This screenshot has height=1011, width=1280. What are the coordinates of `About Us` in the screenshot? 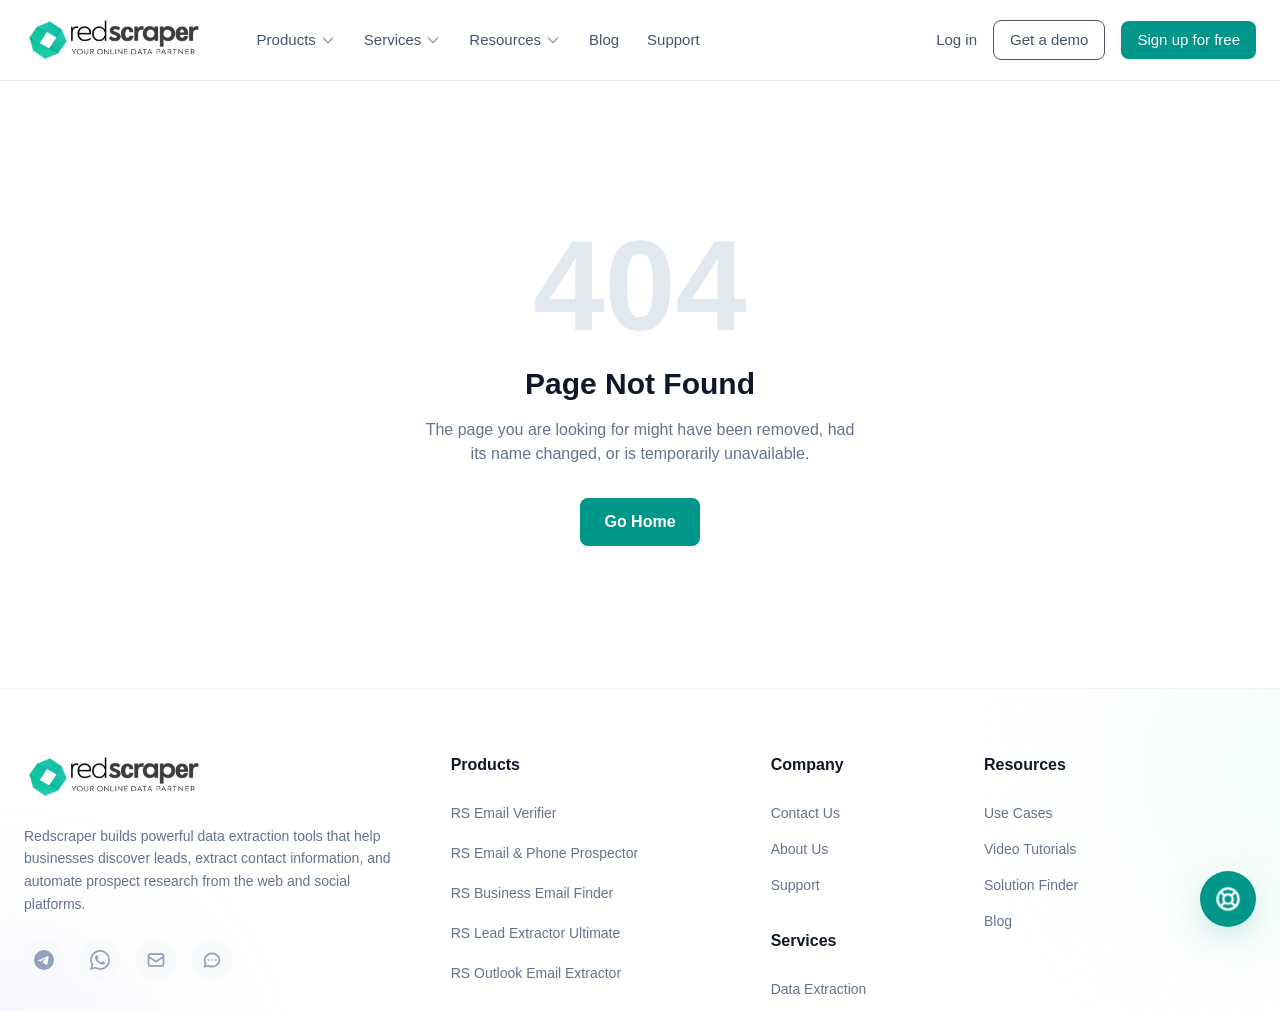 It's located at (800, 849).